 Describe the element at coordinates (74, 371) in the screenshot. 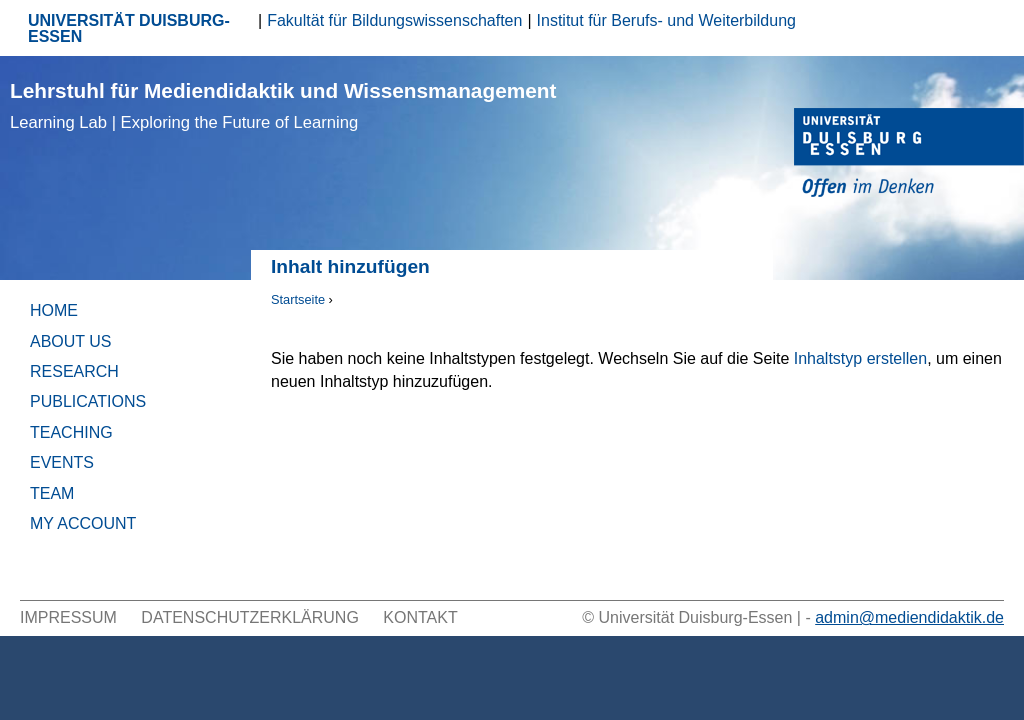

I see `Research` at that location.